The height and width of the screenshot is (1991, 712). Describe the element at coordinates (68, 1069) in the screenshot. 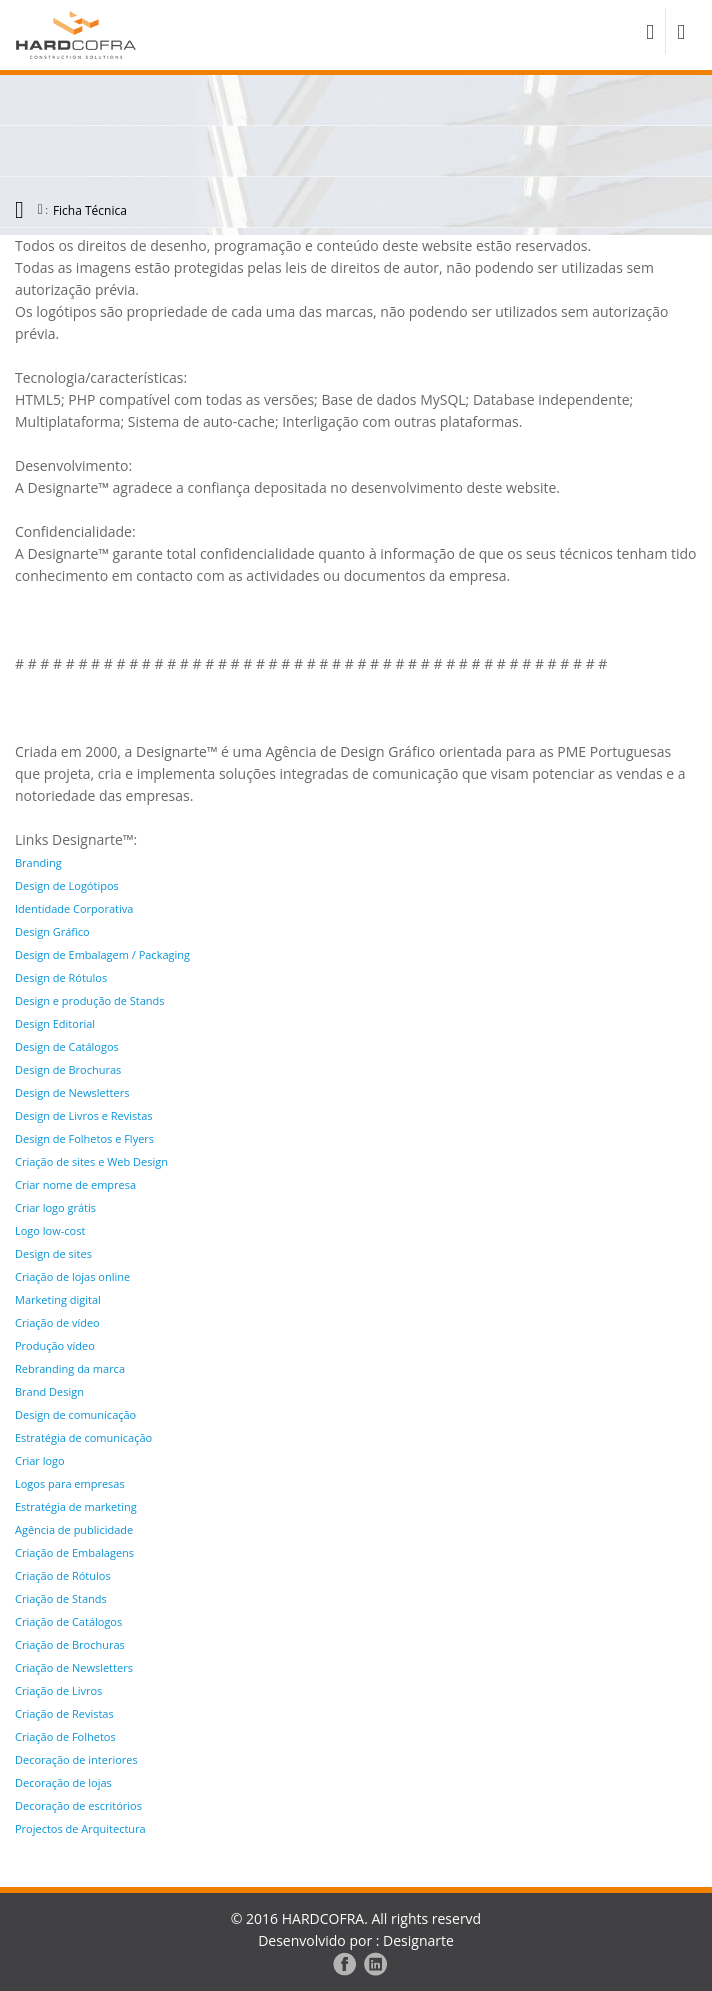

I see `Design de Brochuras` at that location.